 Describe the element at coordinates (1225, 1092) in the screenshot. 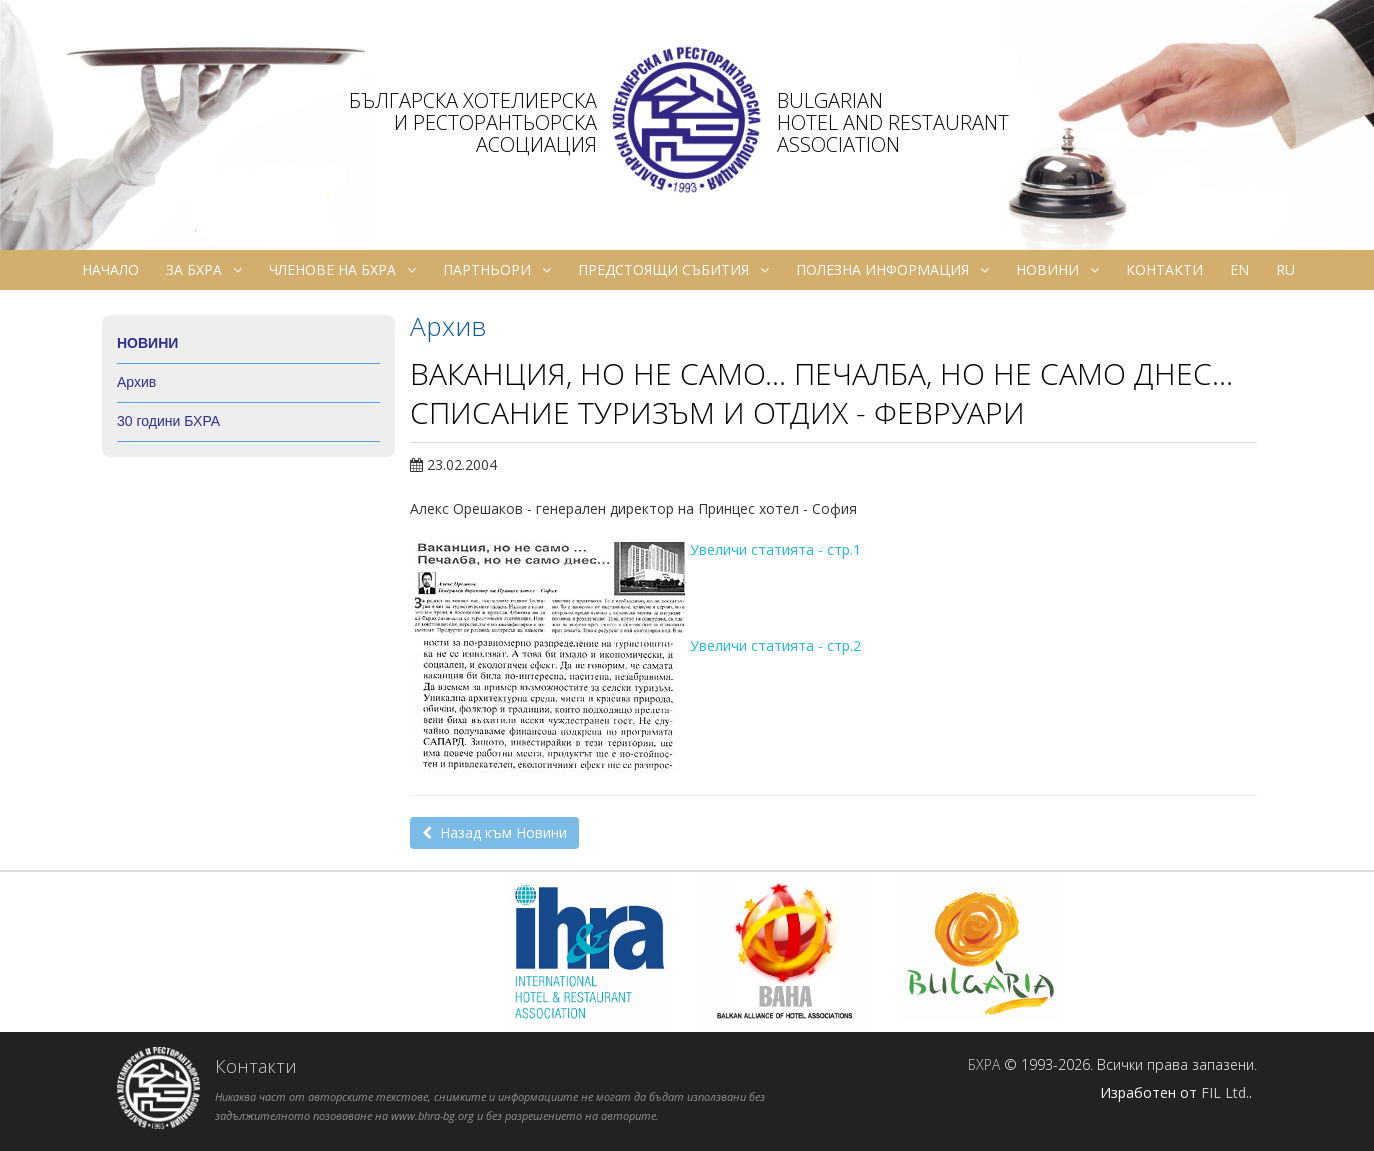

I see `FIL Ltd.` at that location.